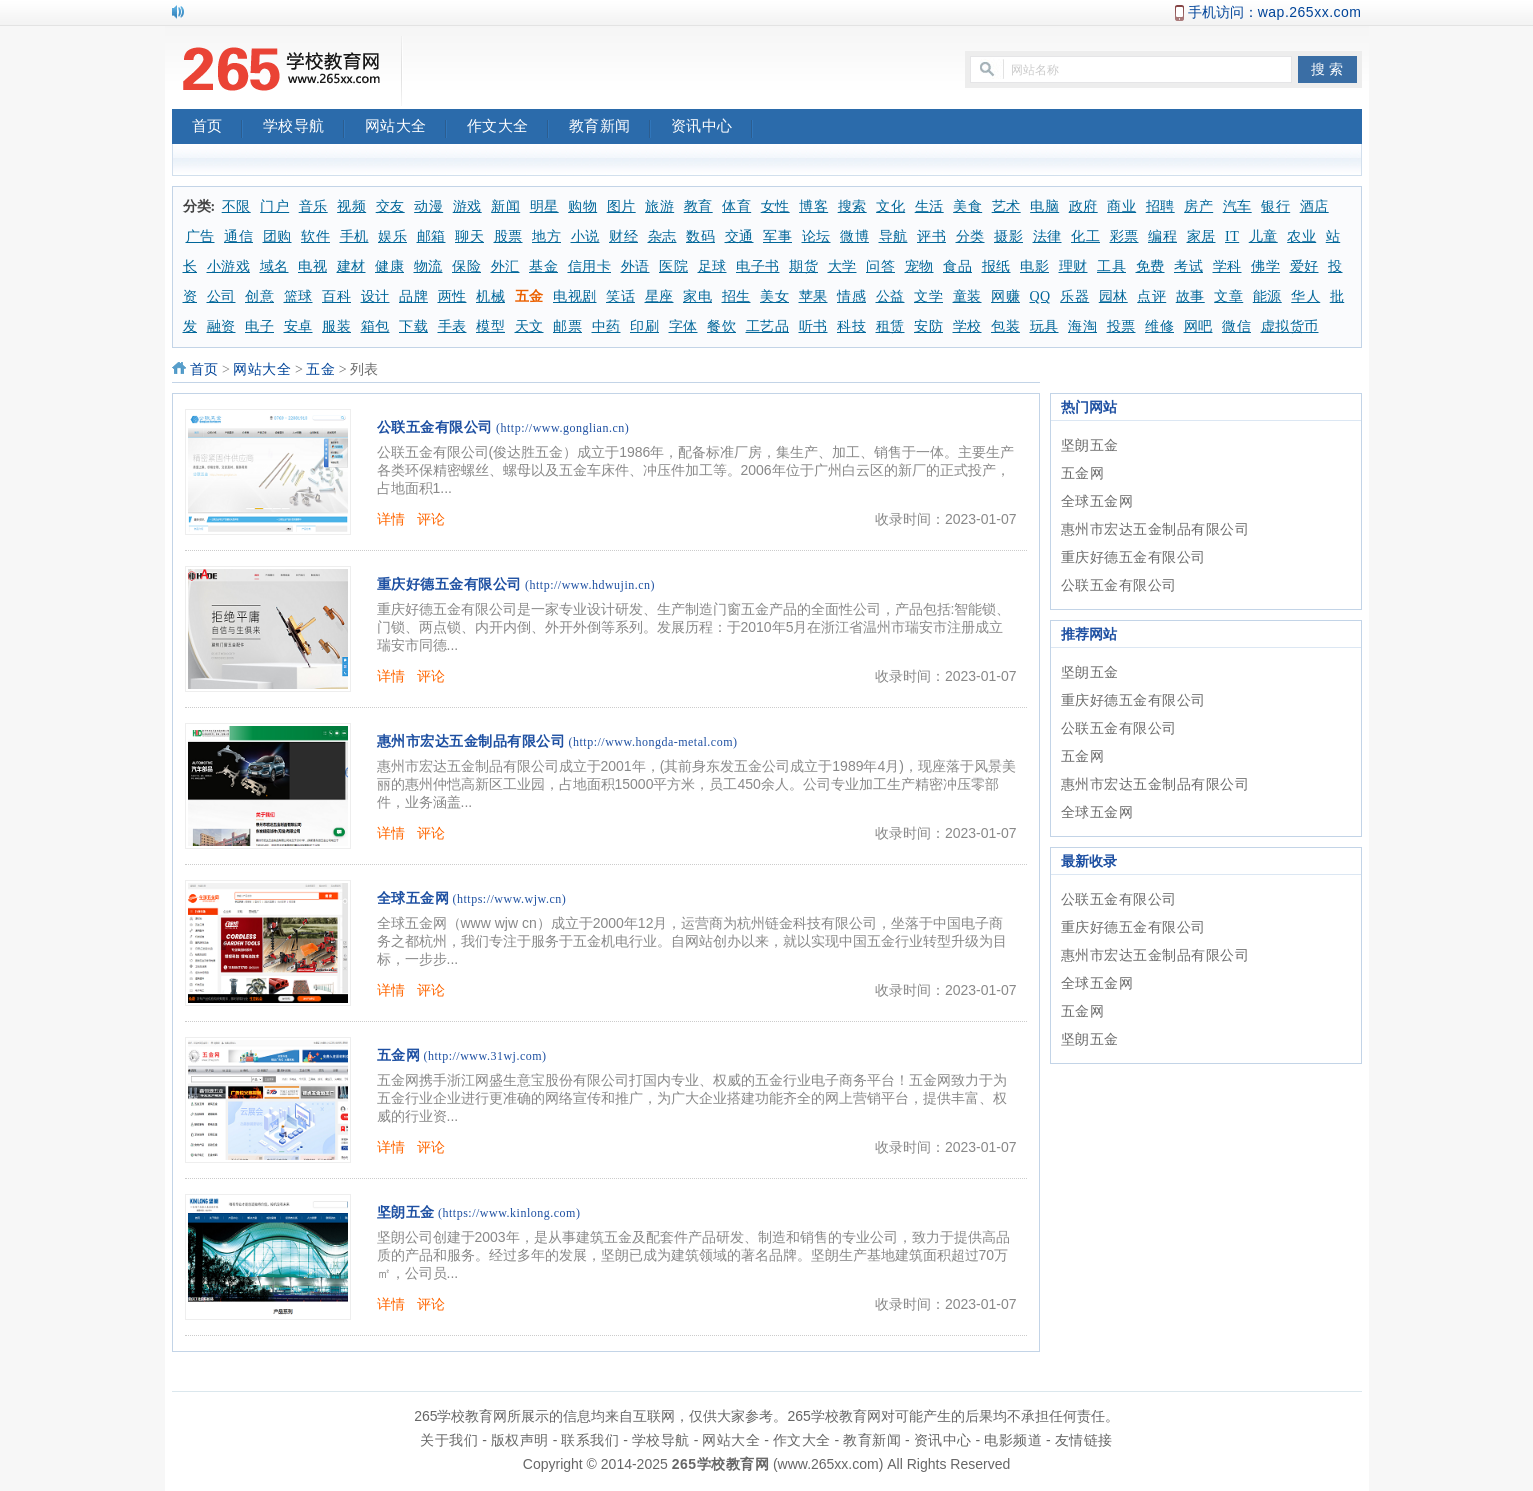 The height and width of the screenshot is (1491, 1533). What do you see at coordinates (768, 326) in the screenshot?
I see `工艺品` at bounding box center [768, 326].